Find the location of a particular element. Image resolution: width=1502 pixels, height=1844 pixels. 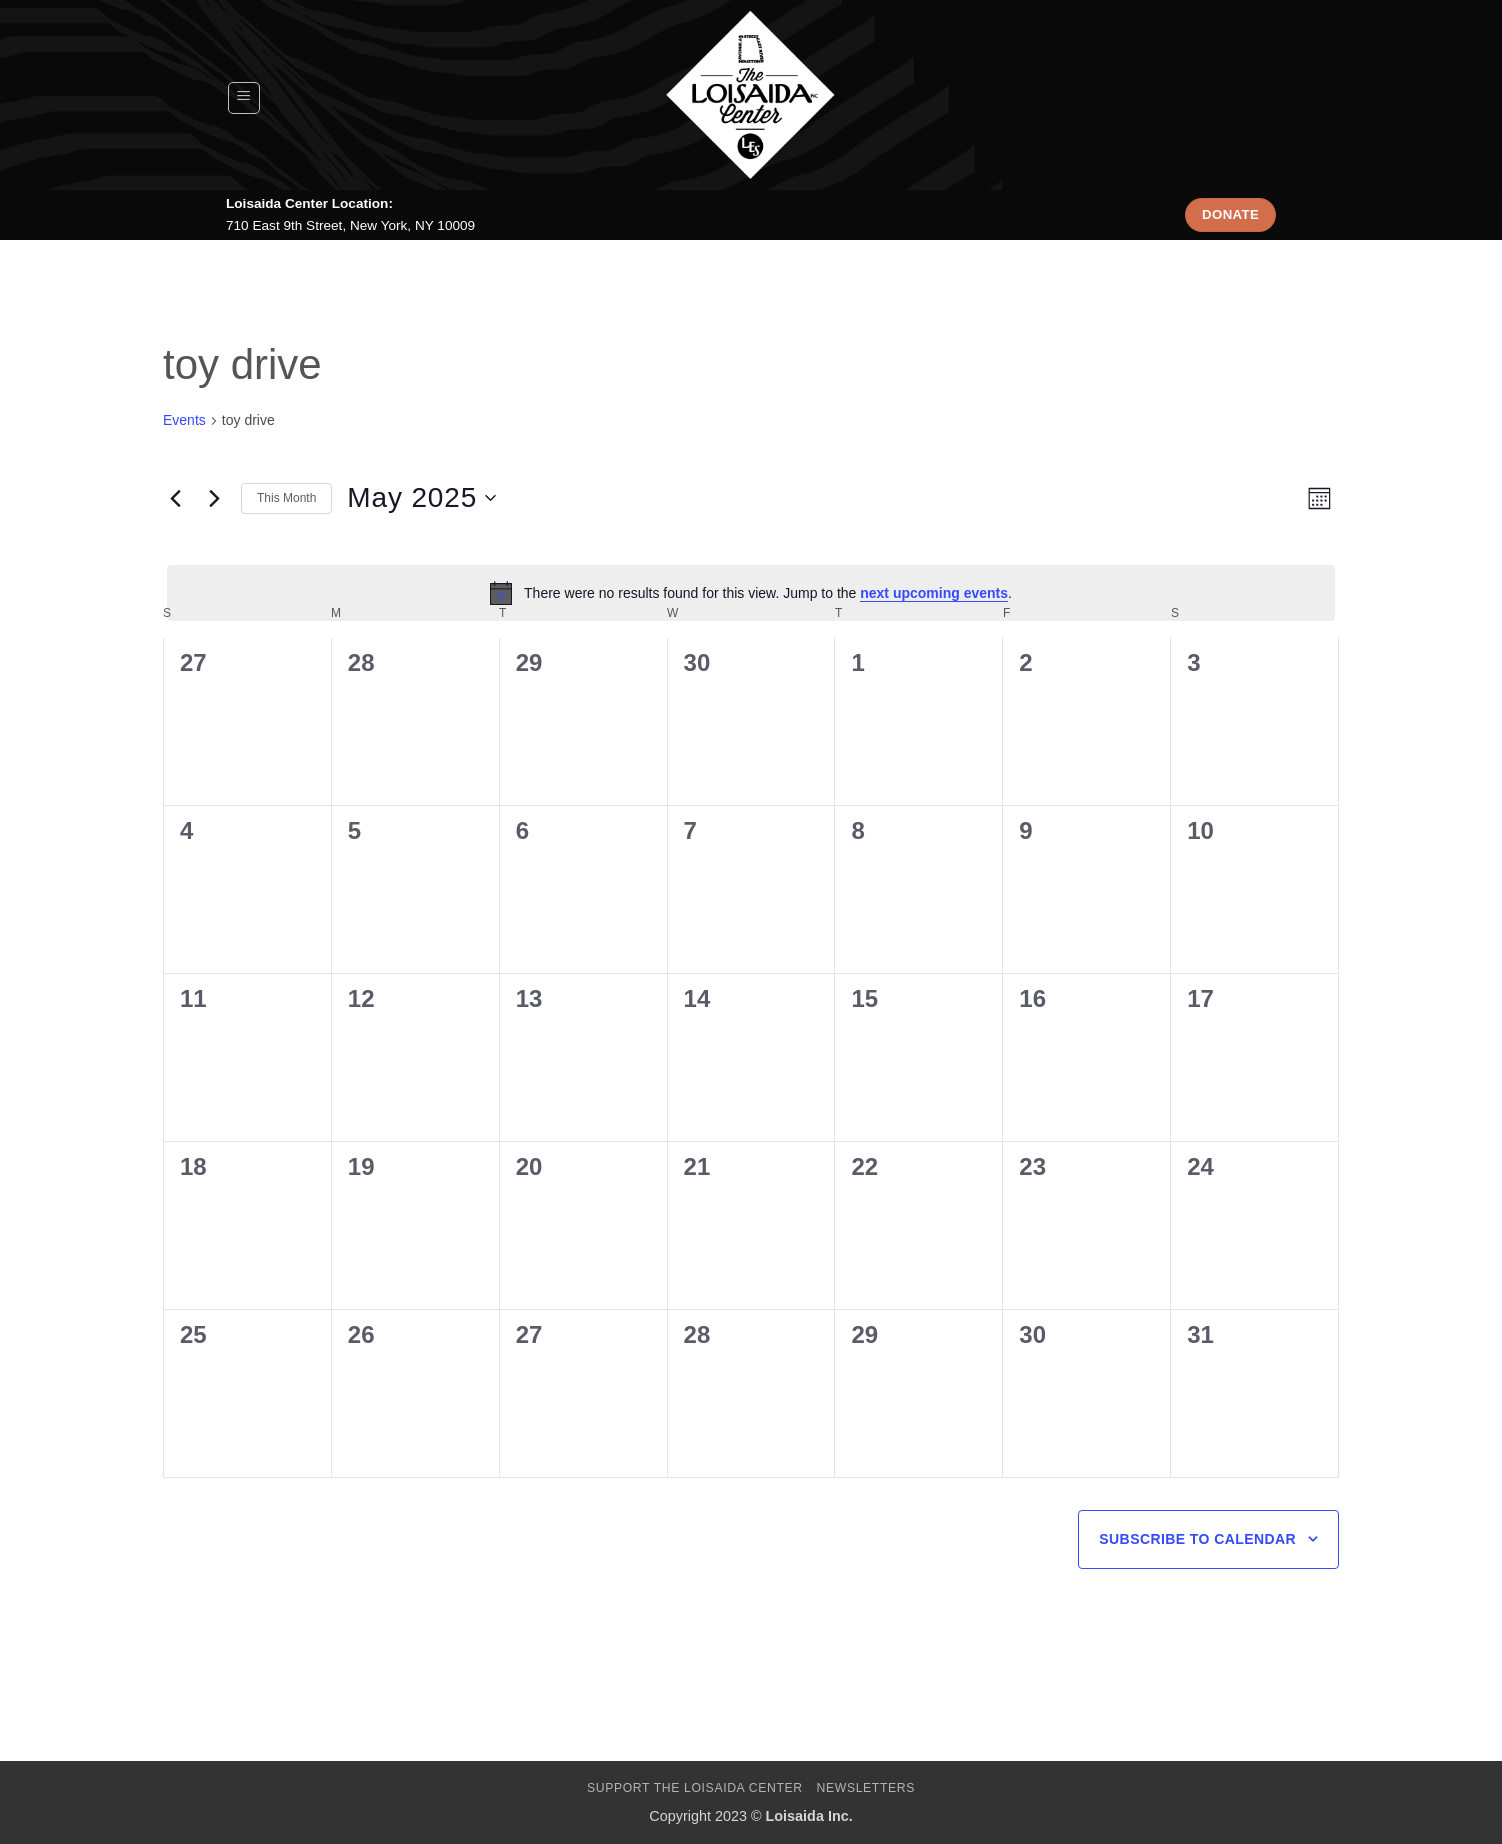

This Month is located at coordinates (286, 498).